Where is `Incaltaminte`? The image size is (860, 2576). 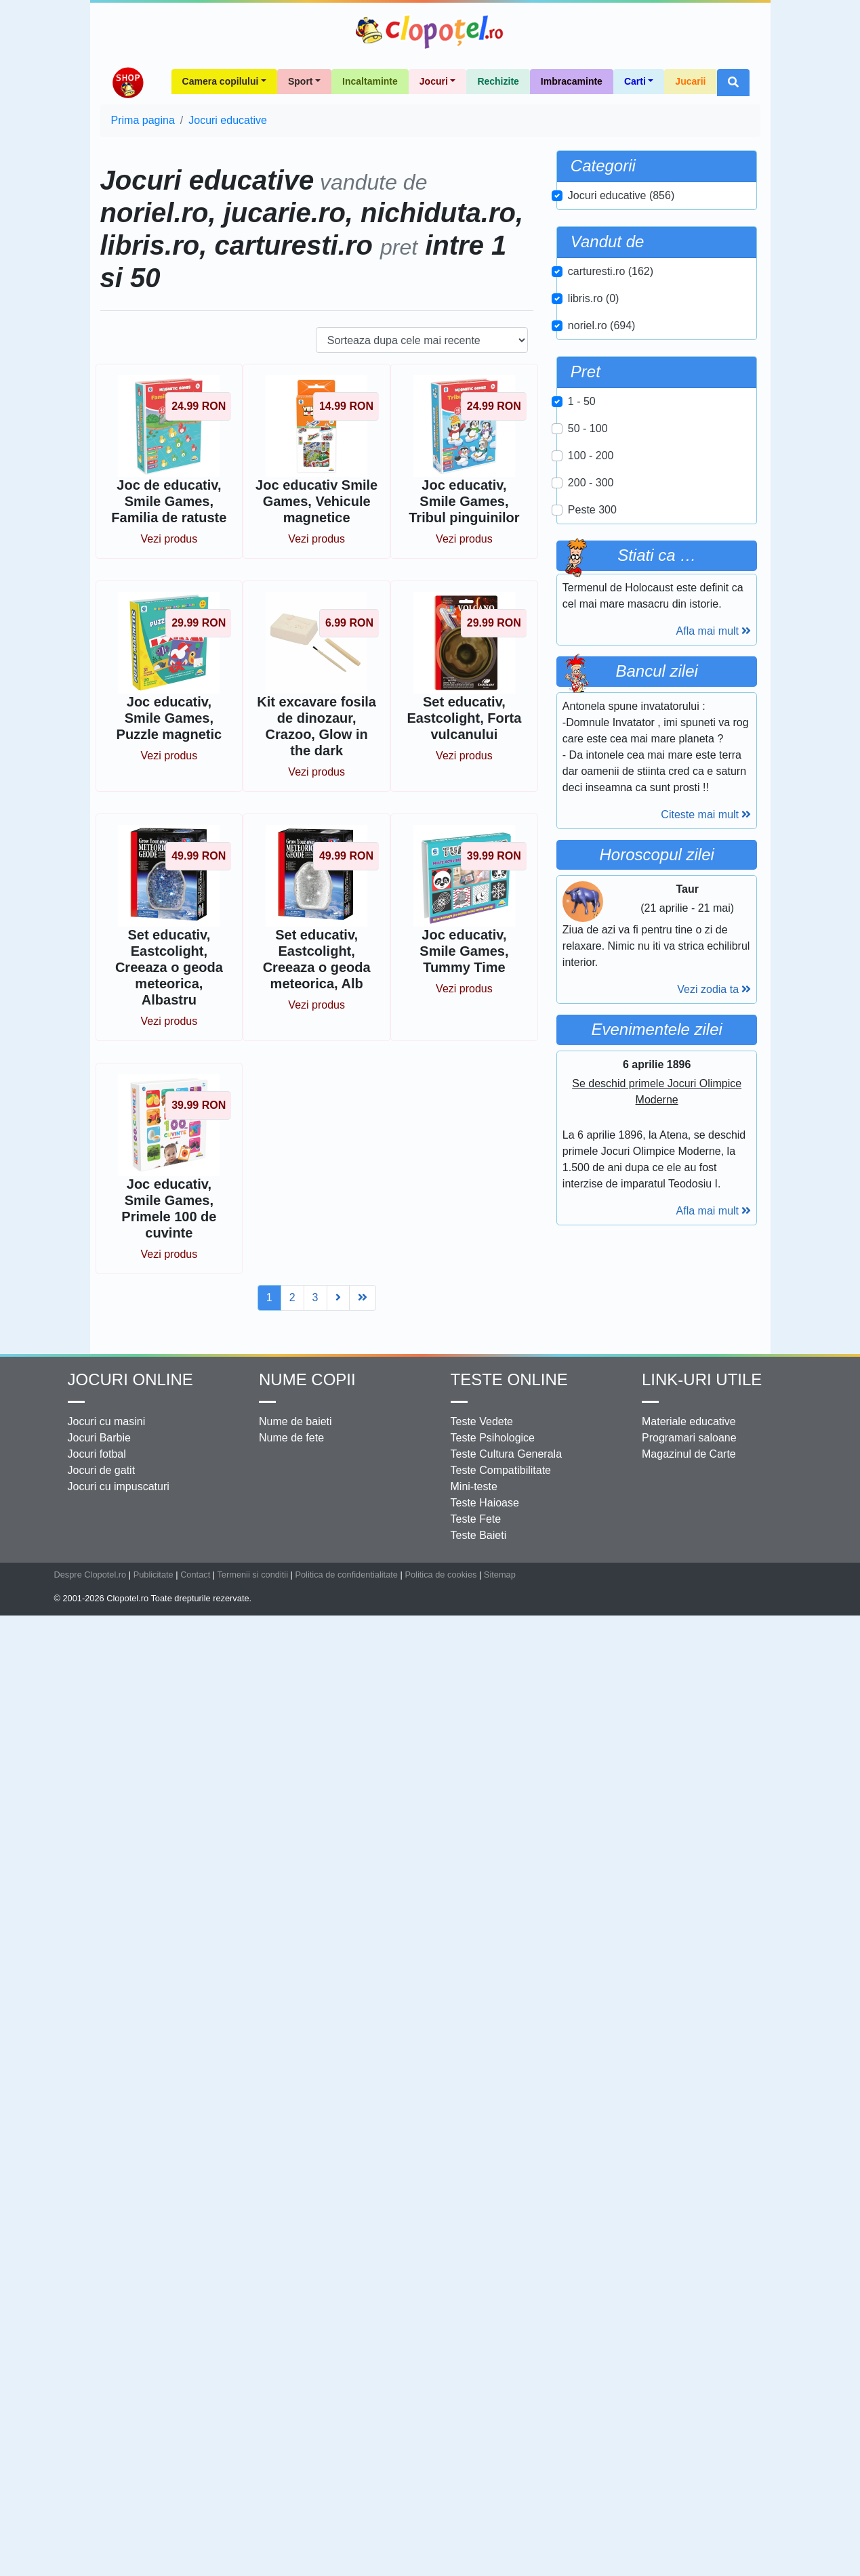 Incaltaminte is located at coordinates (370, 81).